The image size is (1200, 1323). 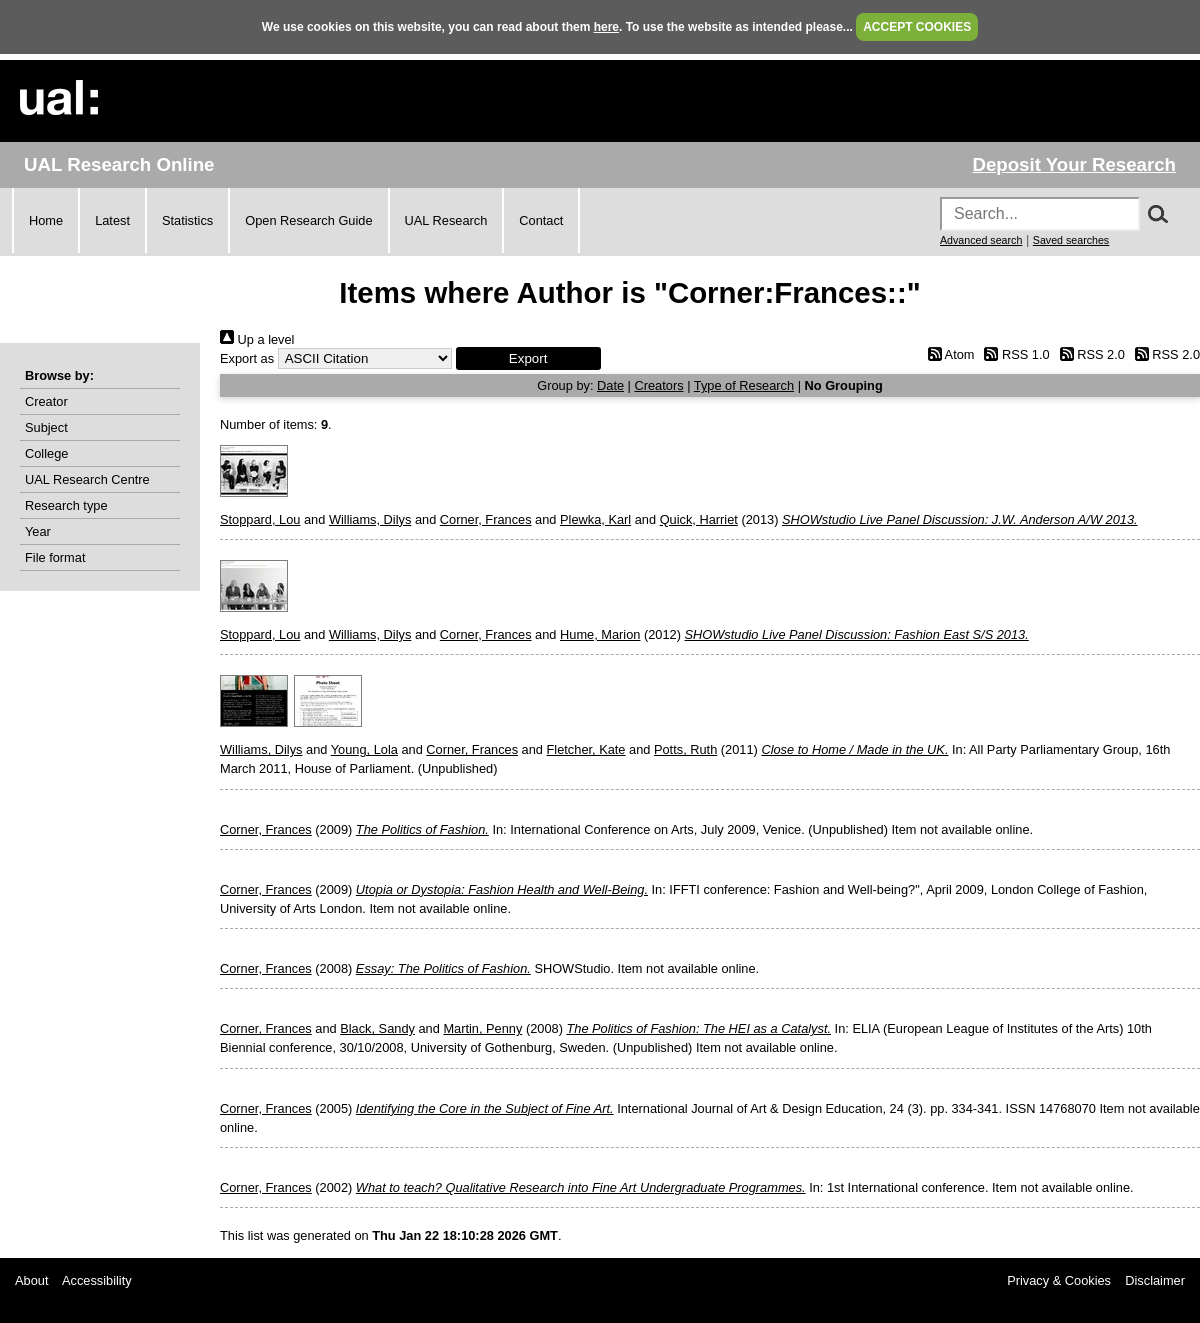 What do you see at coordinates (1089, 354) in the screenshot?
I see `RSS 2.0` at bounding box center [1089, 354].